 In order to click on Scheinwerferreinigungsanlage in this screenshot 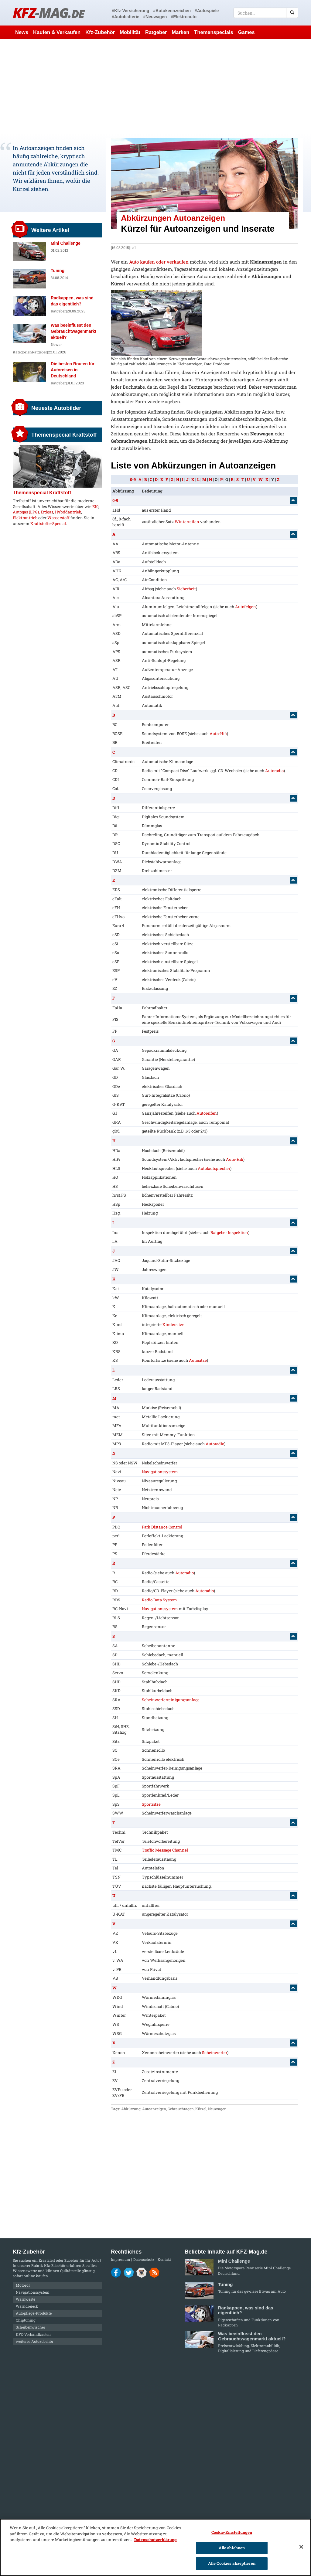, I will do `click(171, 1699)`.